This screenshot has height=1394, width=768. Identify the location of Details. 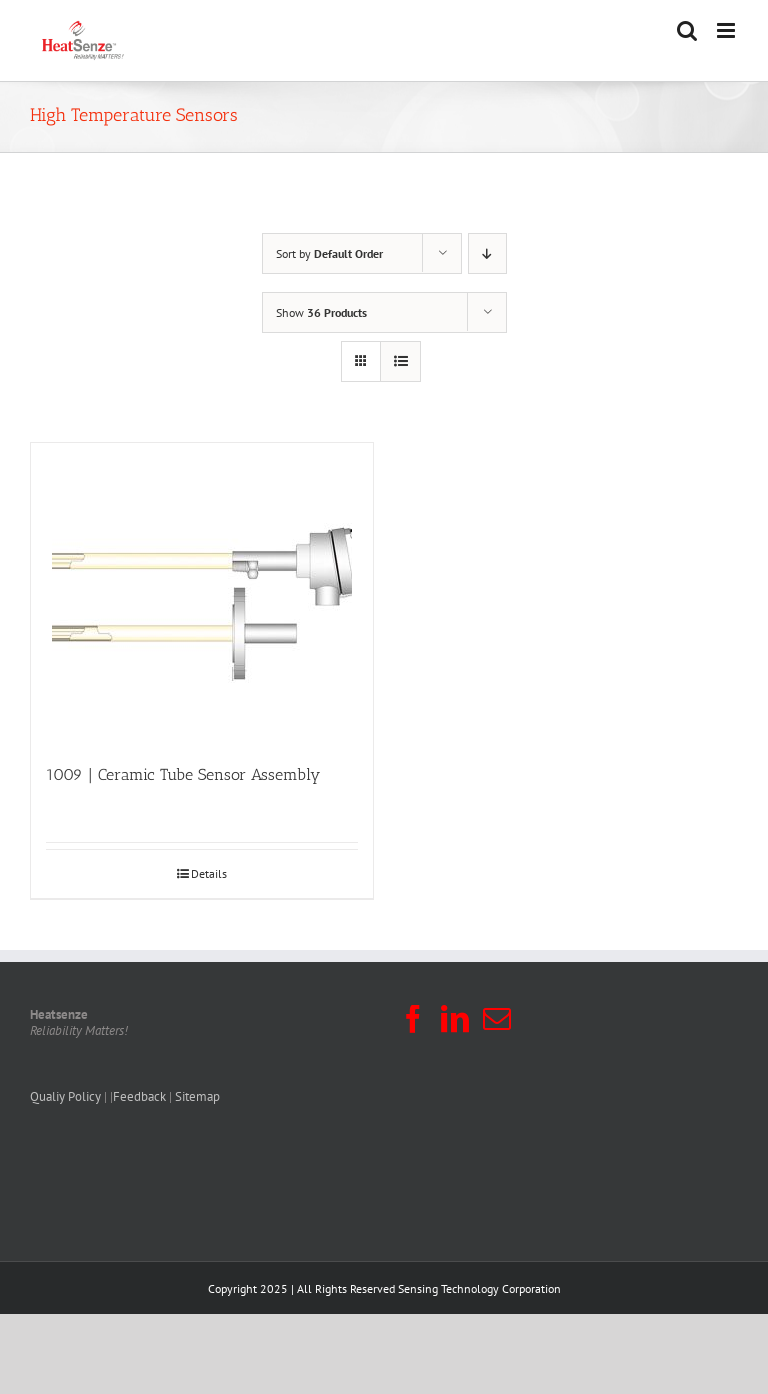
(209, 873).